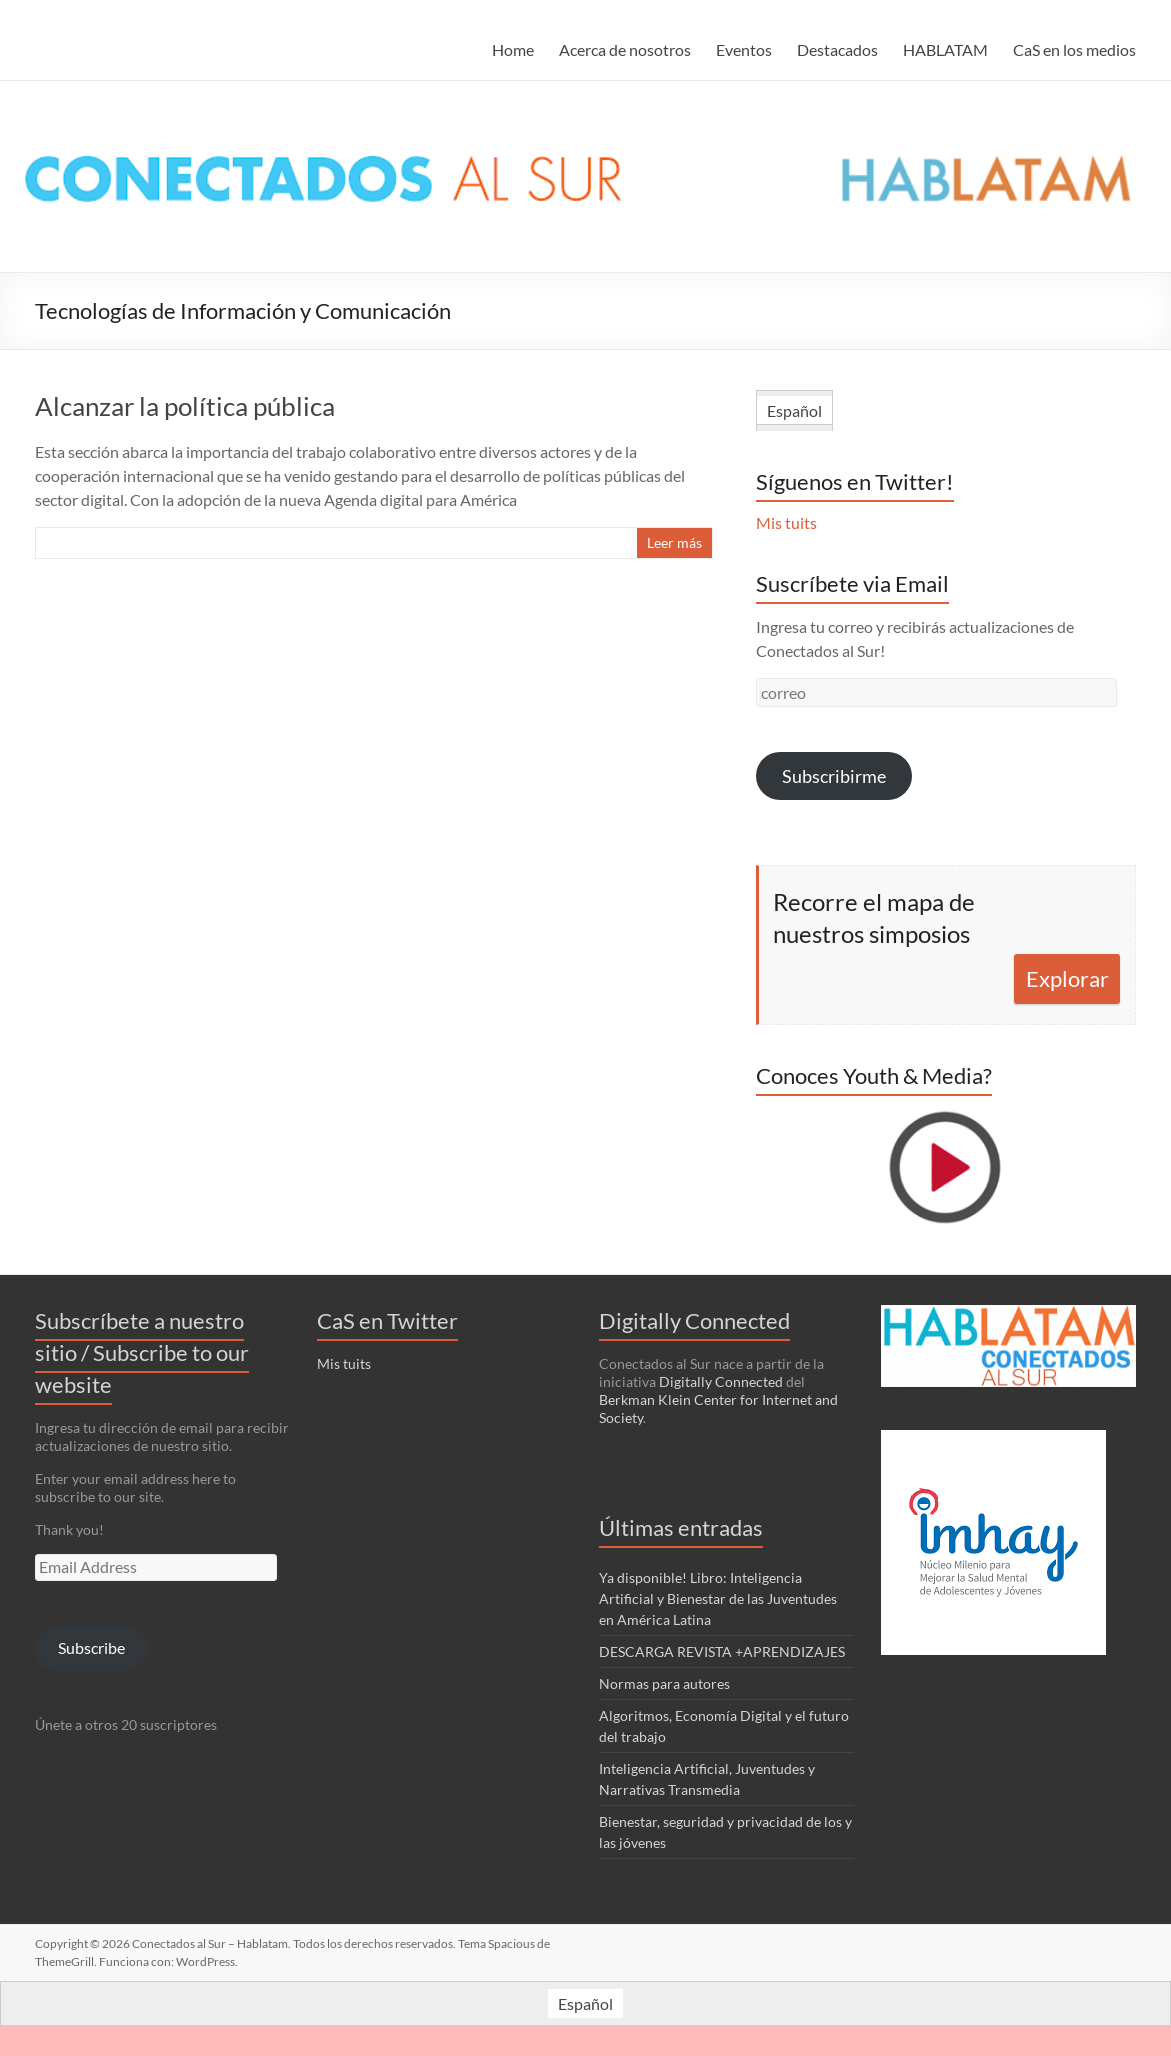 The height and width of the screenshot is (2056, 1171). I want to click on Explorar, so click(1067, 978).